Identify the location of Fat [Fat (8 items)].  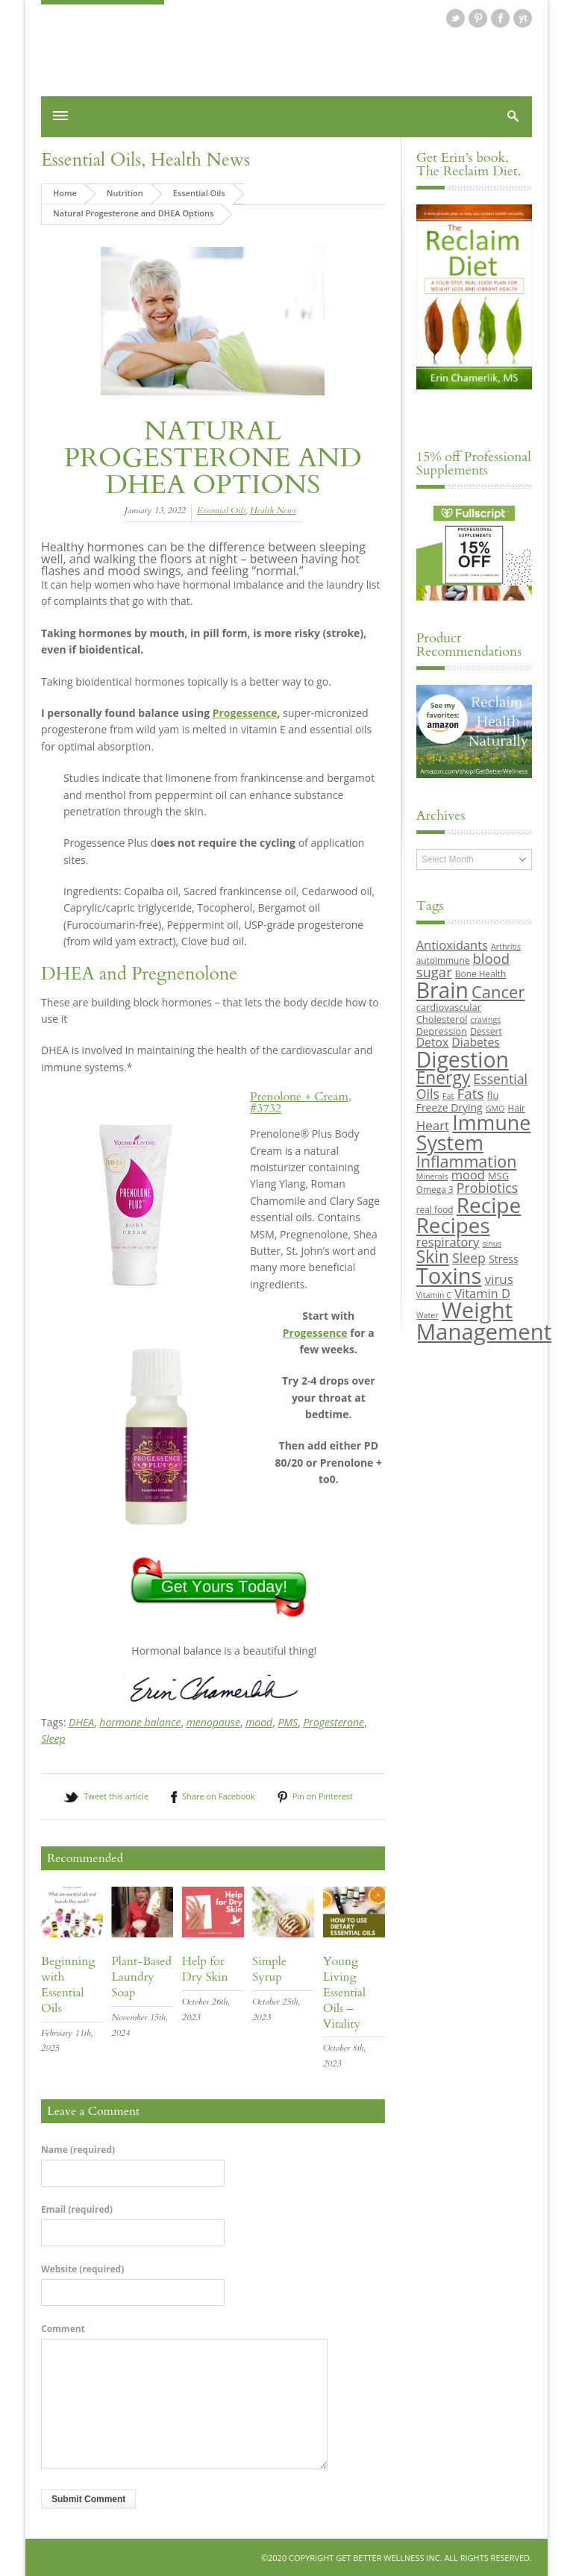
(448, 1095).